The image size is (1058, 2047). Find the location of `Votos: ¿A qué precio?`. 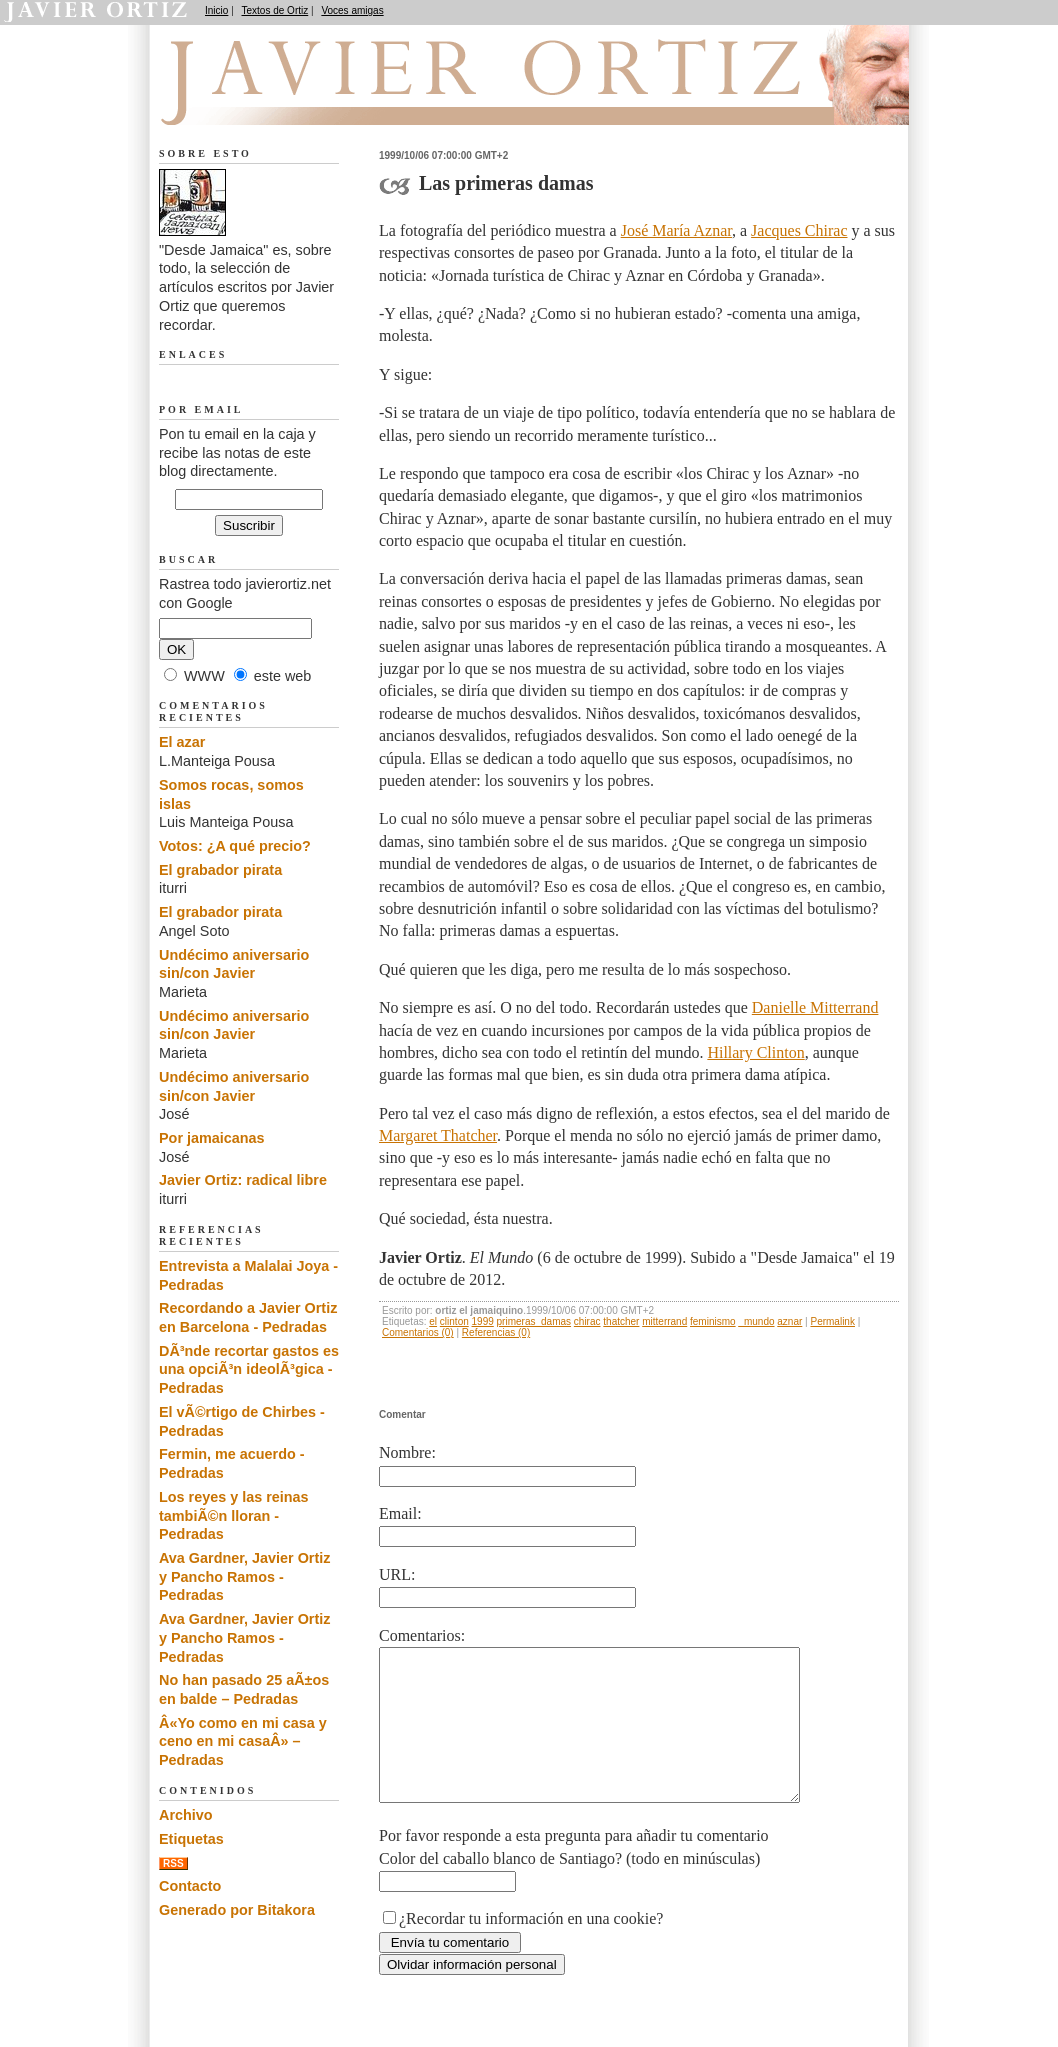

Votos: ¿A qué precio? is located at coordinates (235, 846).